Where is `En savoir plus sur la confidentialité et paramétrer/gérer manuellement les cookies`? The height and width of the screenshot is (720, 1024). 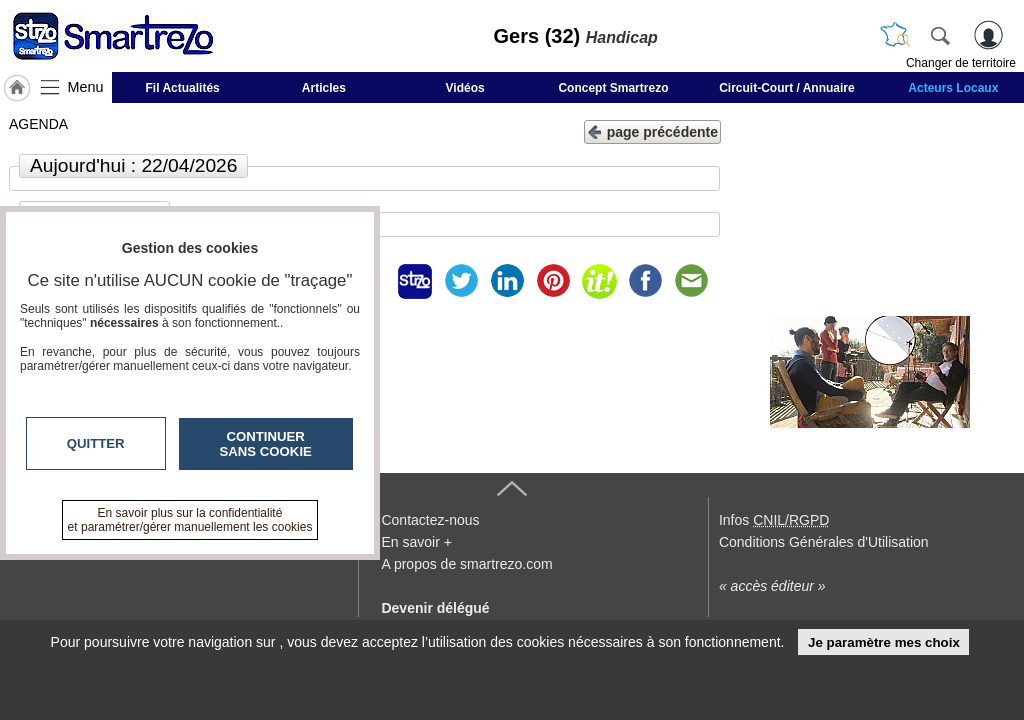
En savoir plus sur la confidentialité et paramétrer/gérer manuellement les cookies is located at coordinates (190, 520).